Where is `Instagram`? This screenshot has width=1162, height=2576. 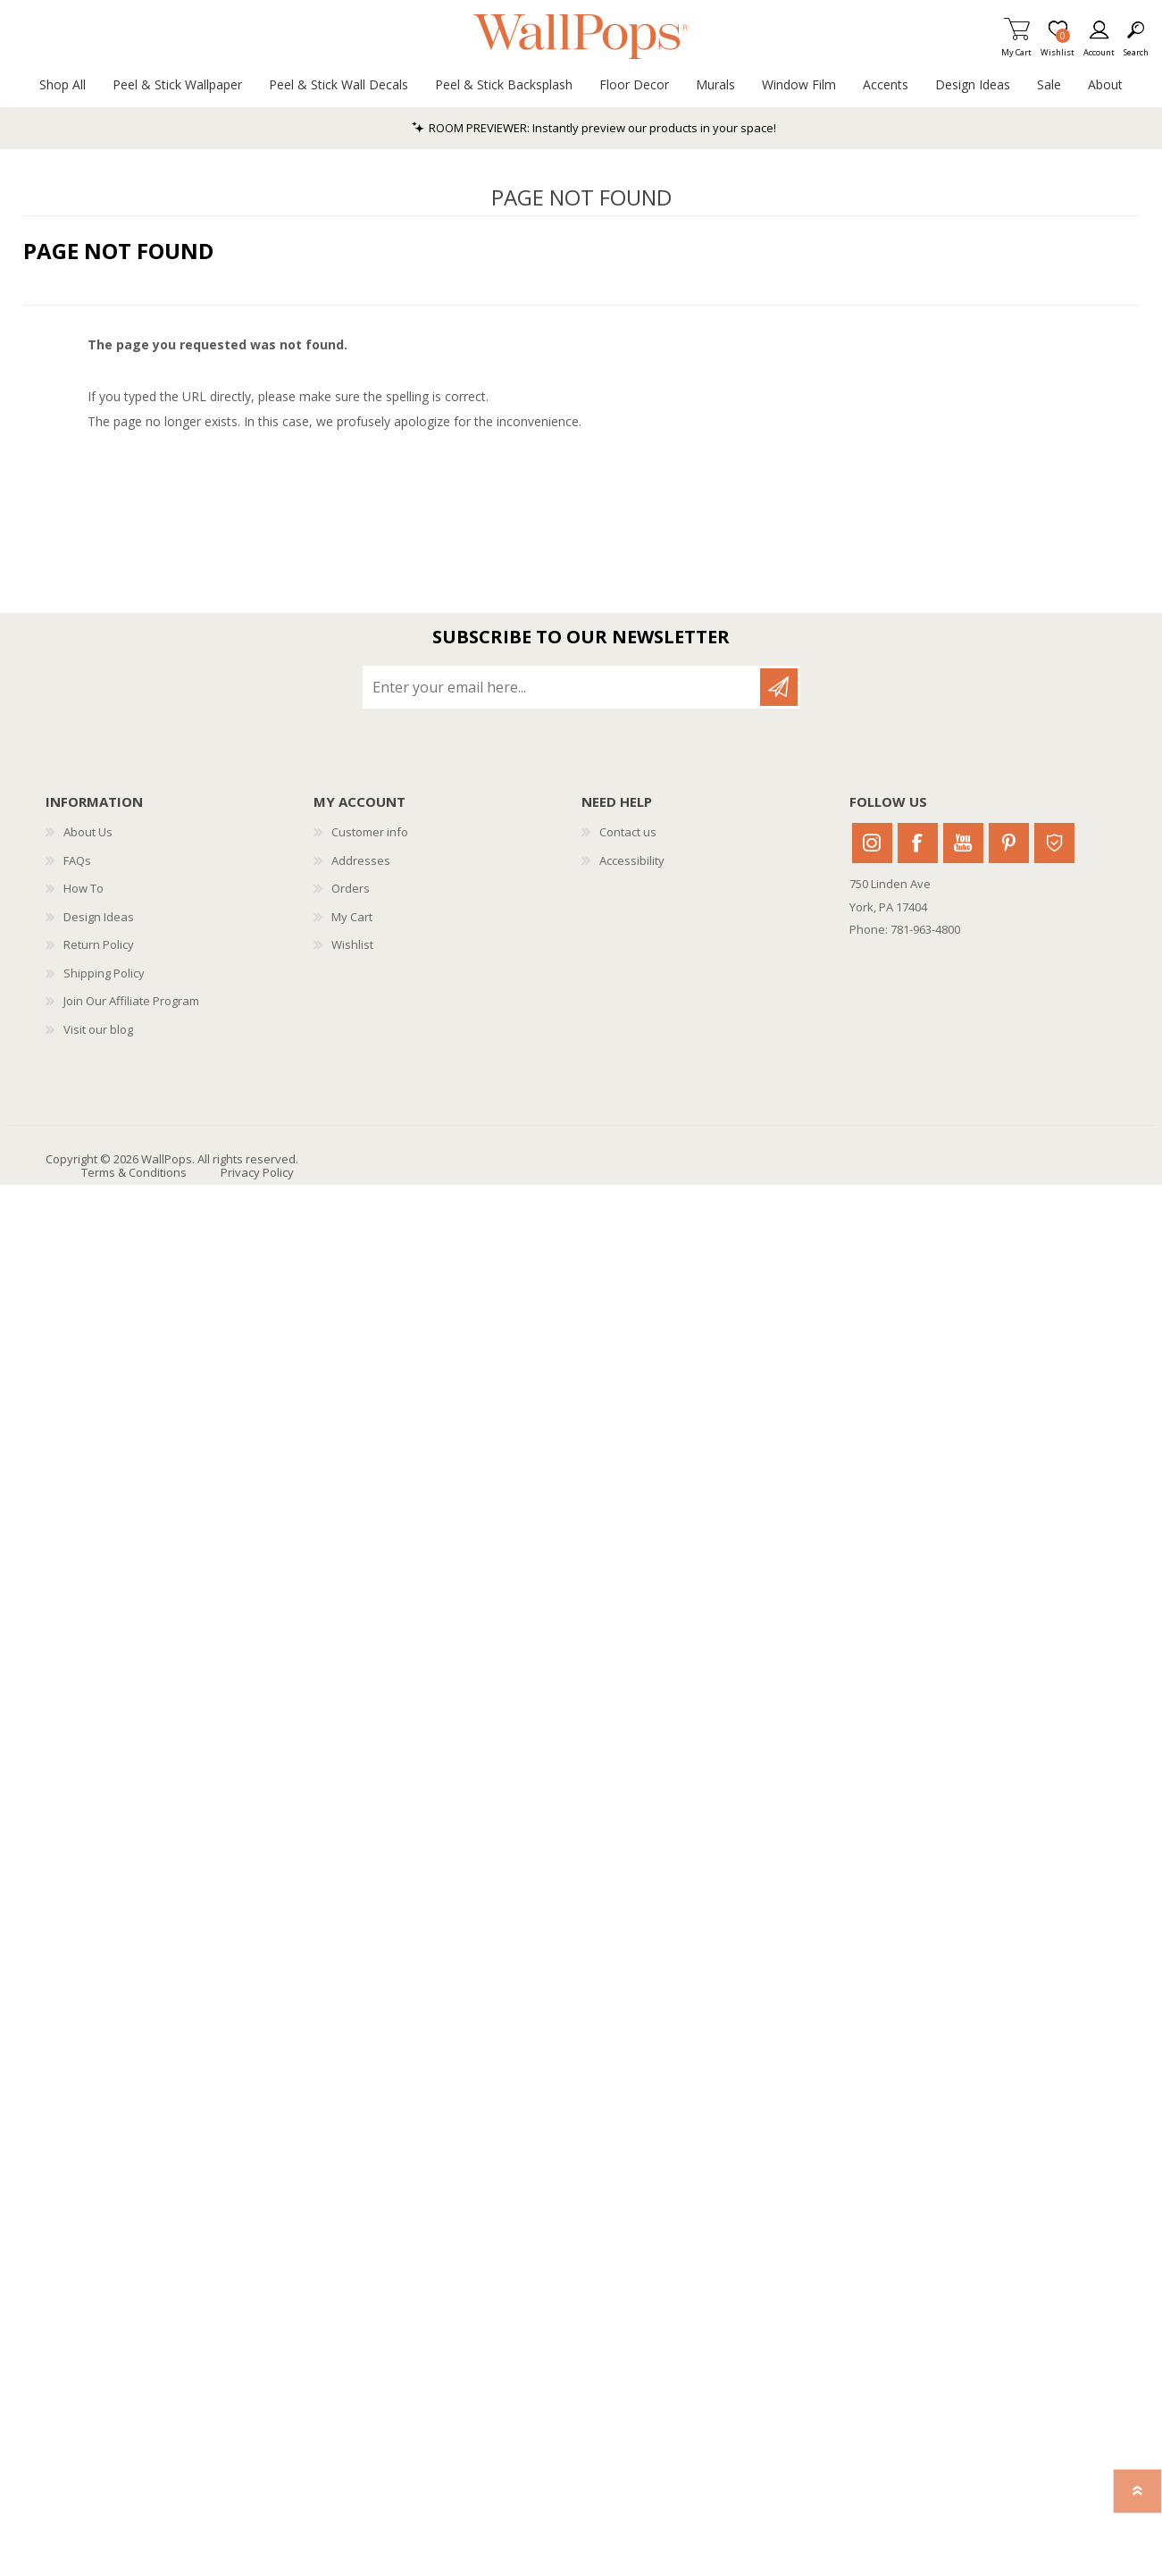 Instagram is located at coordinates (872, 843).